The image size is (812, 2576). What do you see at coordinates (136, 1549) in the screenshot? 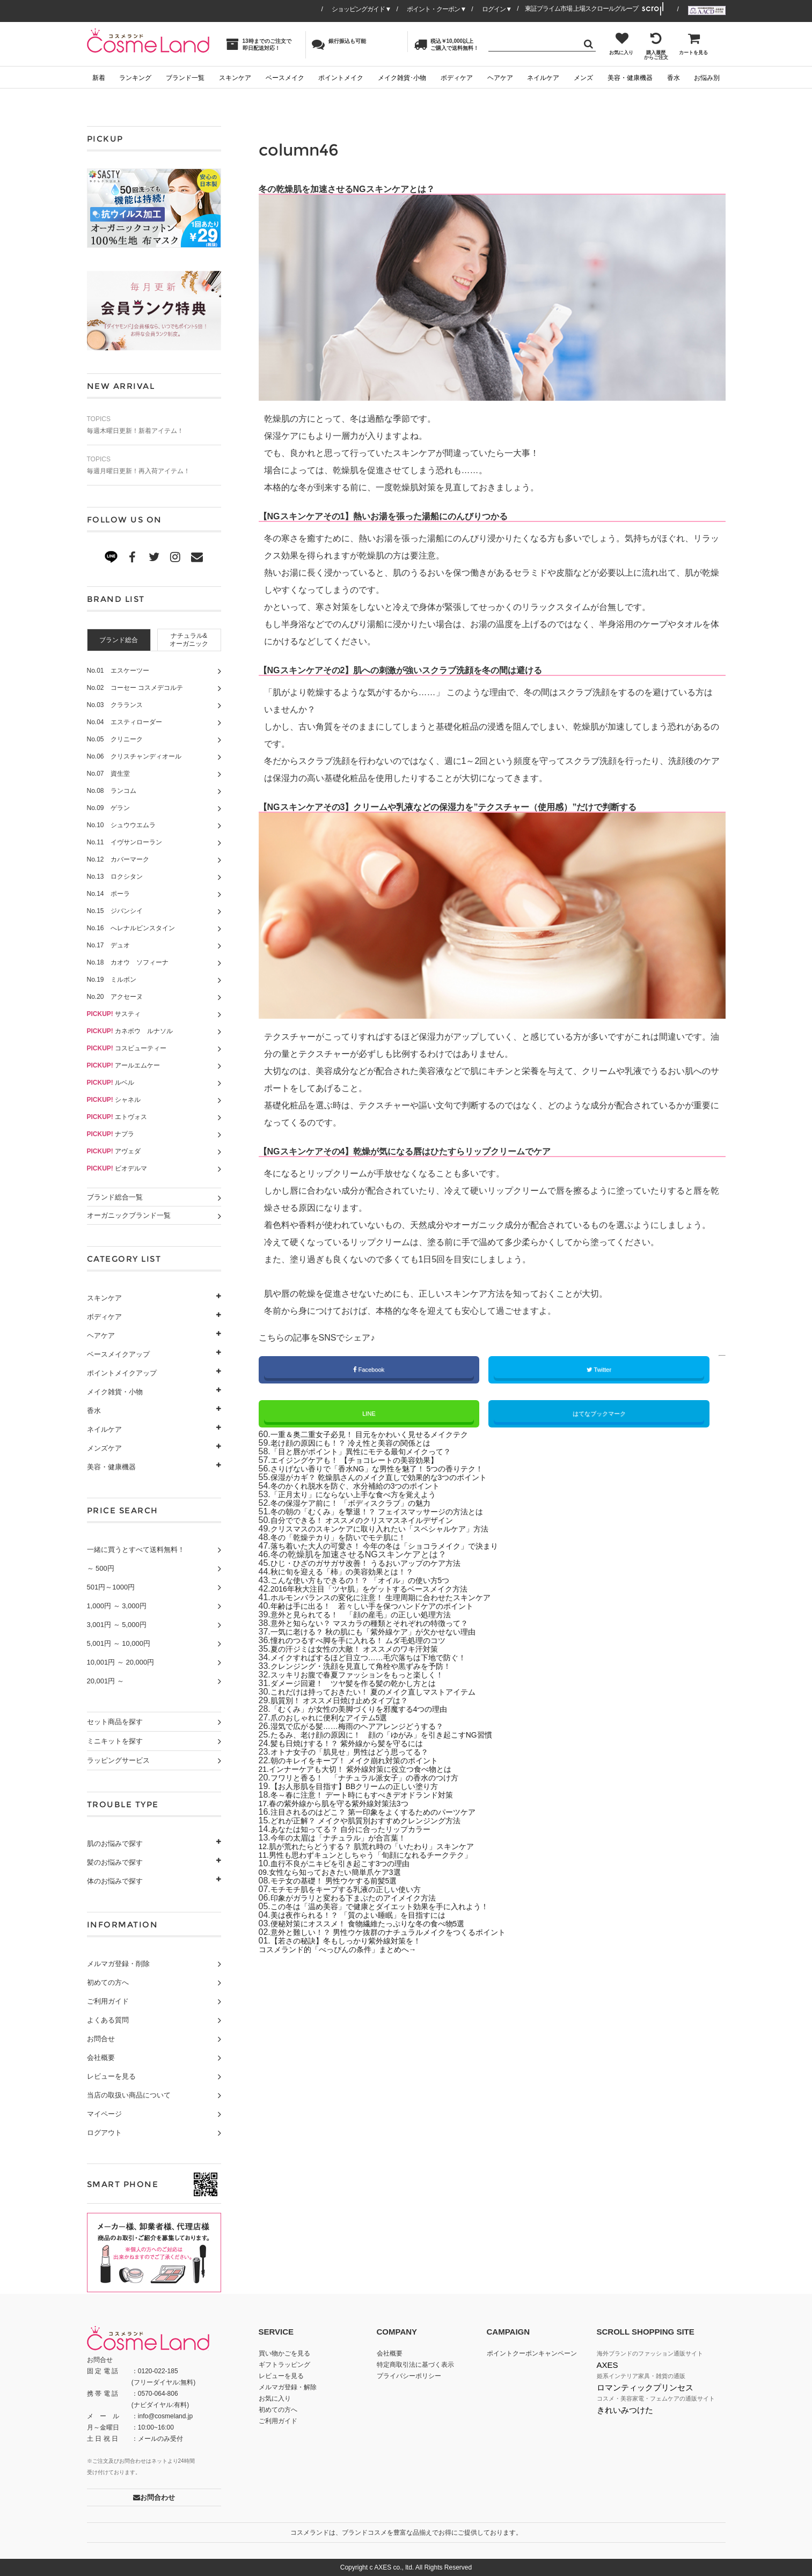
I see `一緒に買うとすべて送料無料！` at bounding box center [136, 1549].